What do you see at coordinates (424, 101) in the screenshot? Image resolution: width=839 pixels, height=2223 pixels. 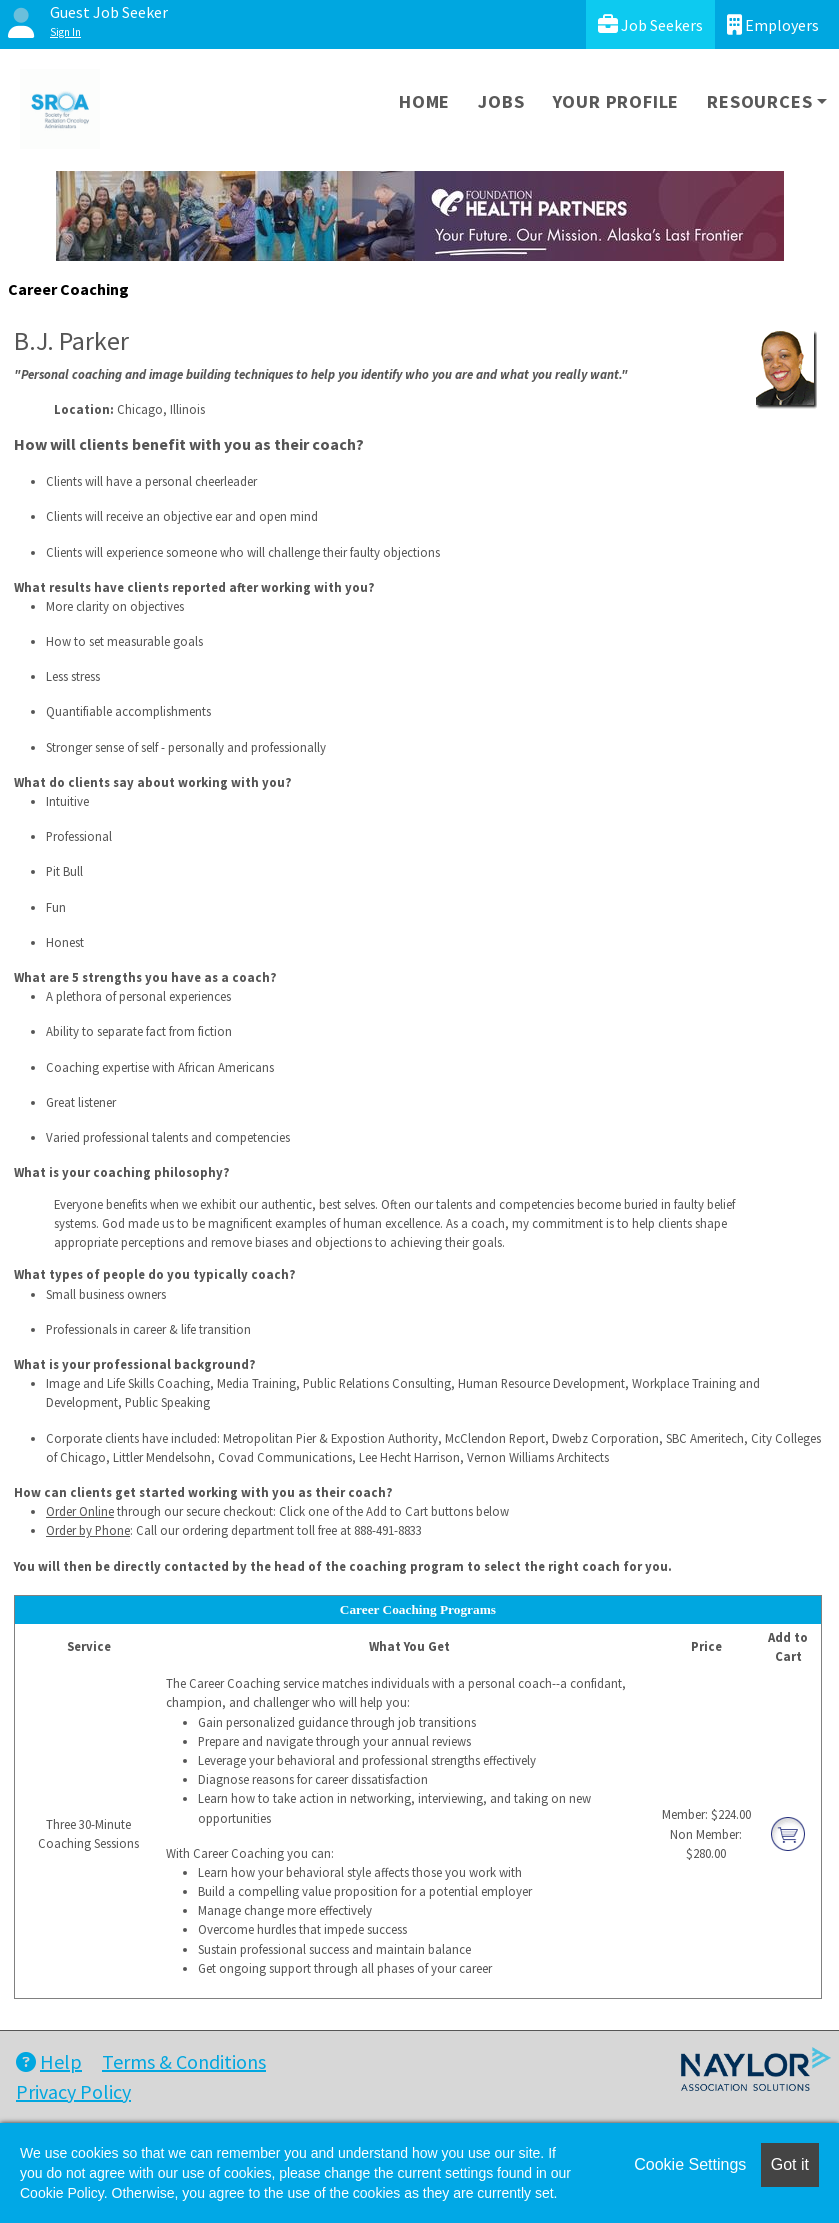 I see `Home` at bounding box center [424, 101].